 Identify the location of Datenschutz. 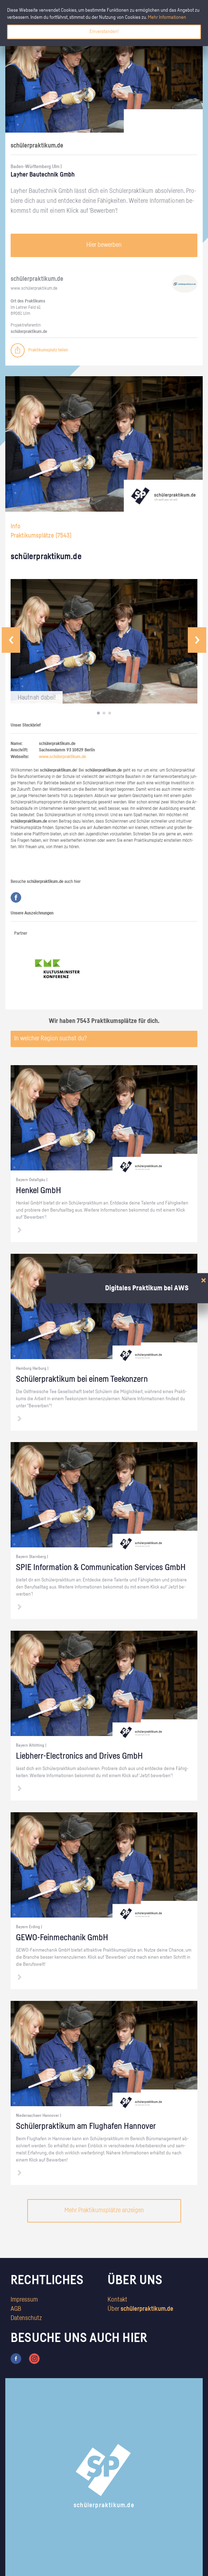
(26, 2318).